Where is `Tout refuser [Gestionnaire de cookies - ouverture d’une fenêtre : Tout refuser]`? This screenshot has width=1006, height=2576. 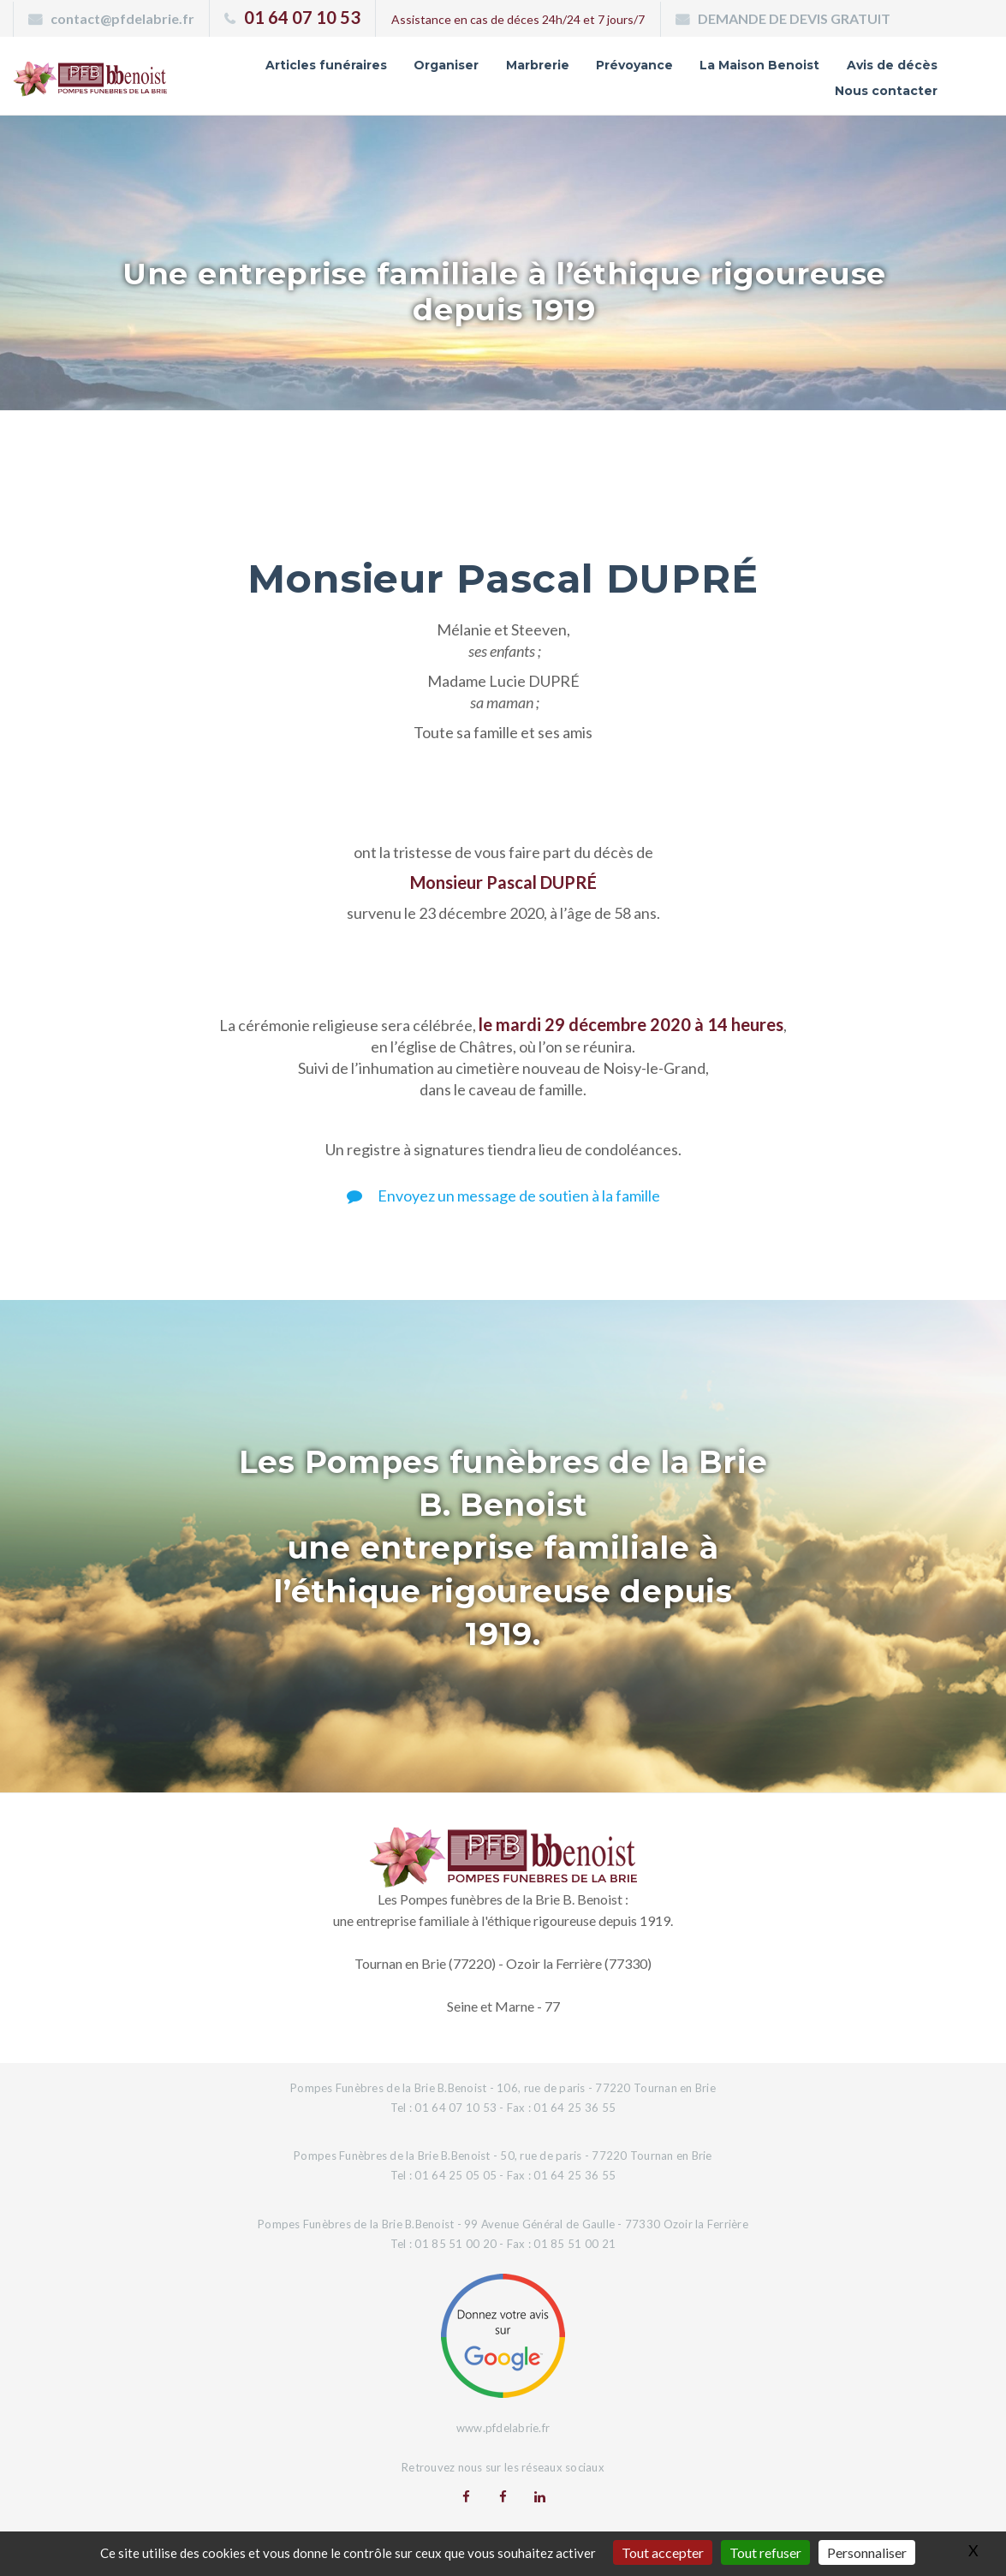 Tout refuser [Gestionnaire de cookies - ouverture d’une fenêtre : Tout refuser] is located at coordinates (765, 2552).